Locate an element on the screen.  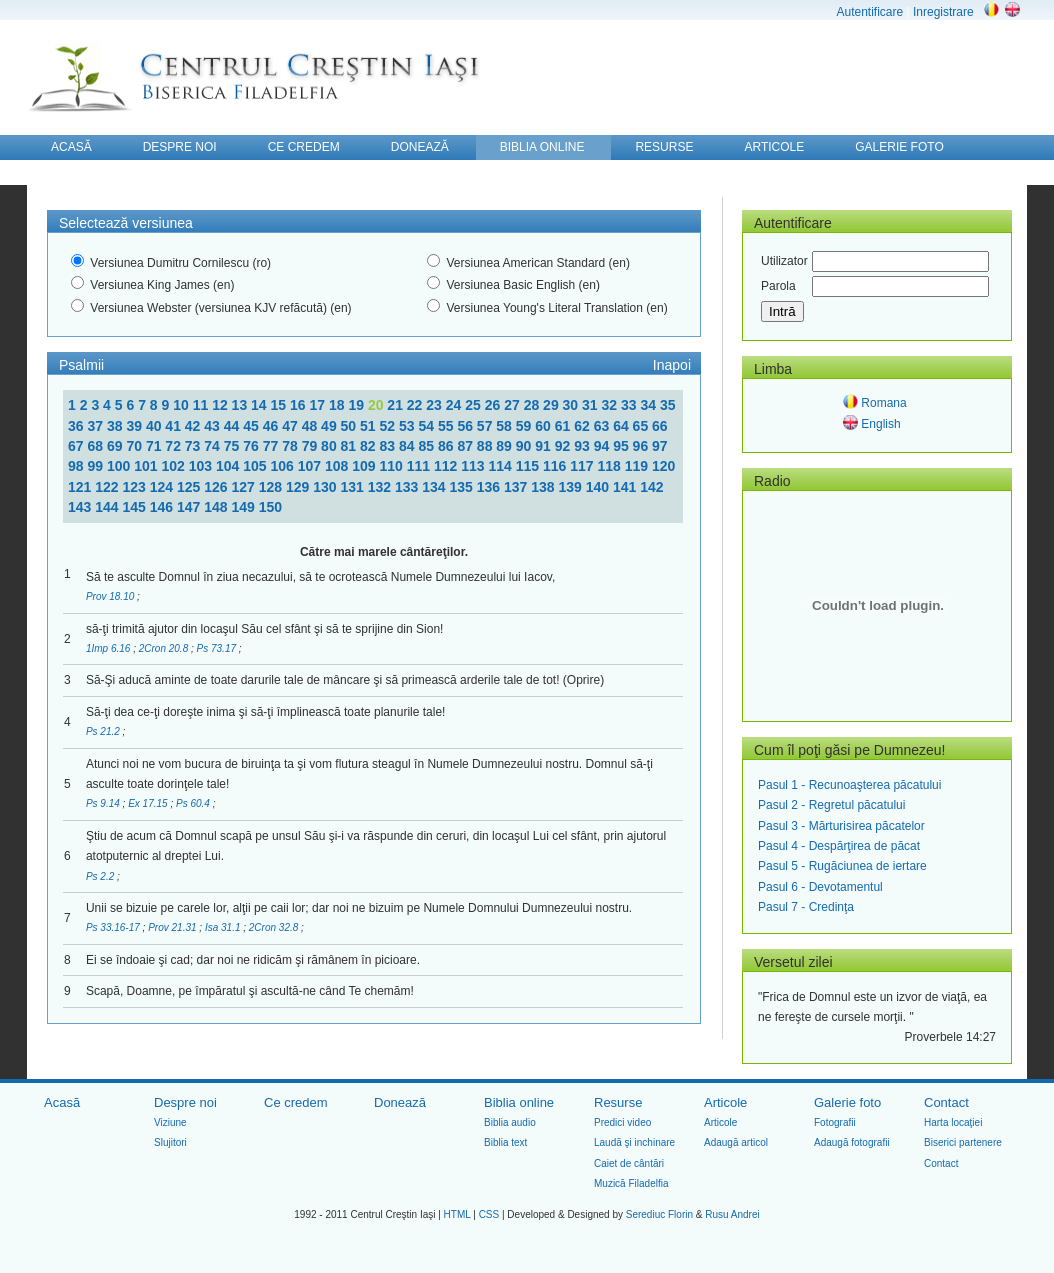
135 is located at coordinates (463, 487).